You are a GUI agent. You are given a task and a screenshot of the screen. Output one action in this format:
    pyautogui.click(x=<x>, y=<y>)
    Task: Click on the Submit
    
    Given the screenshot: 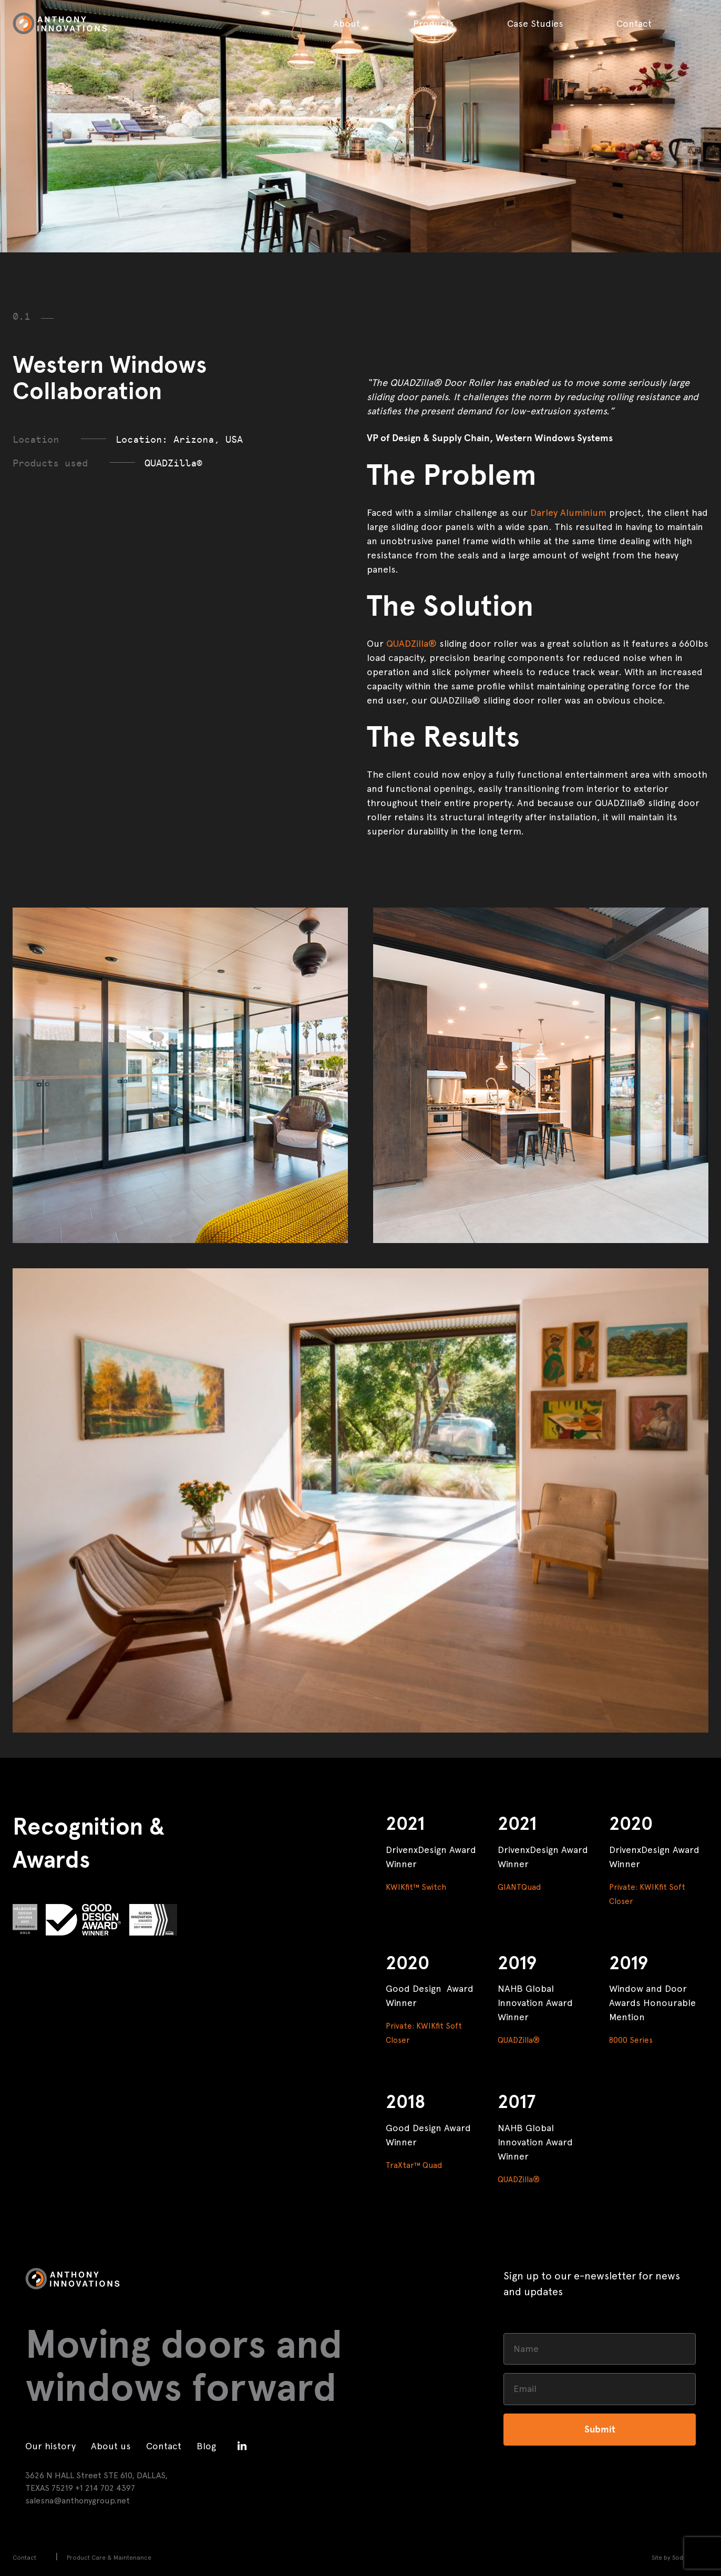 What is the action you would take?
    pyautogui.click(x=599, y=2429)
    